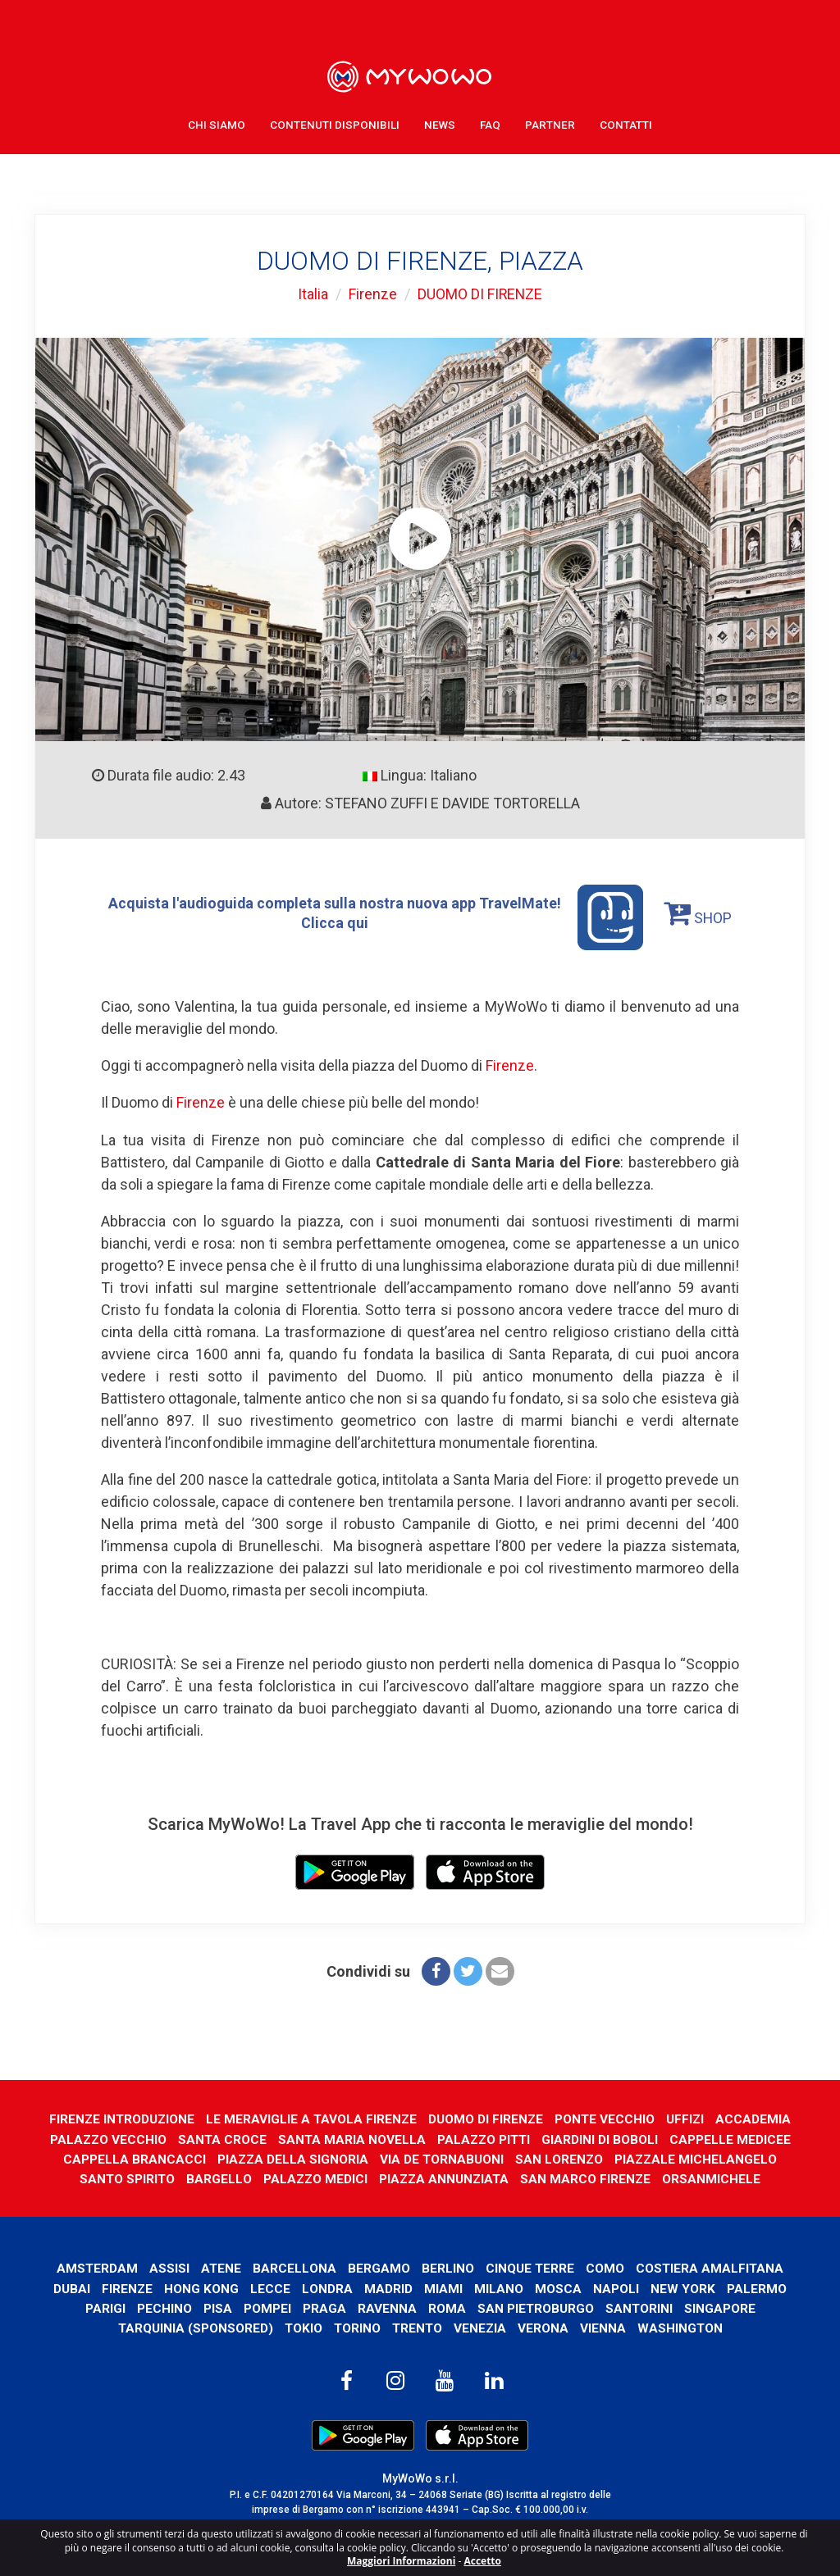 This screenshot has height=2576, width=840. What do you see at coordinates (417, 2326) in the screenshot?
I see `Trento` at bounding box center [417, 2326].